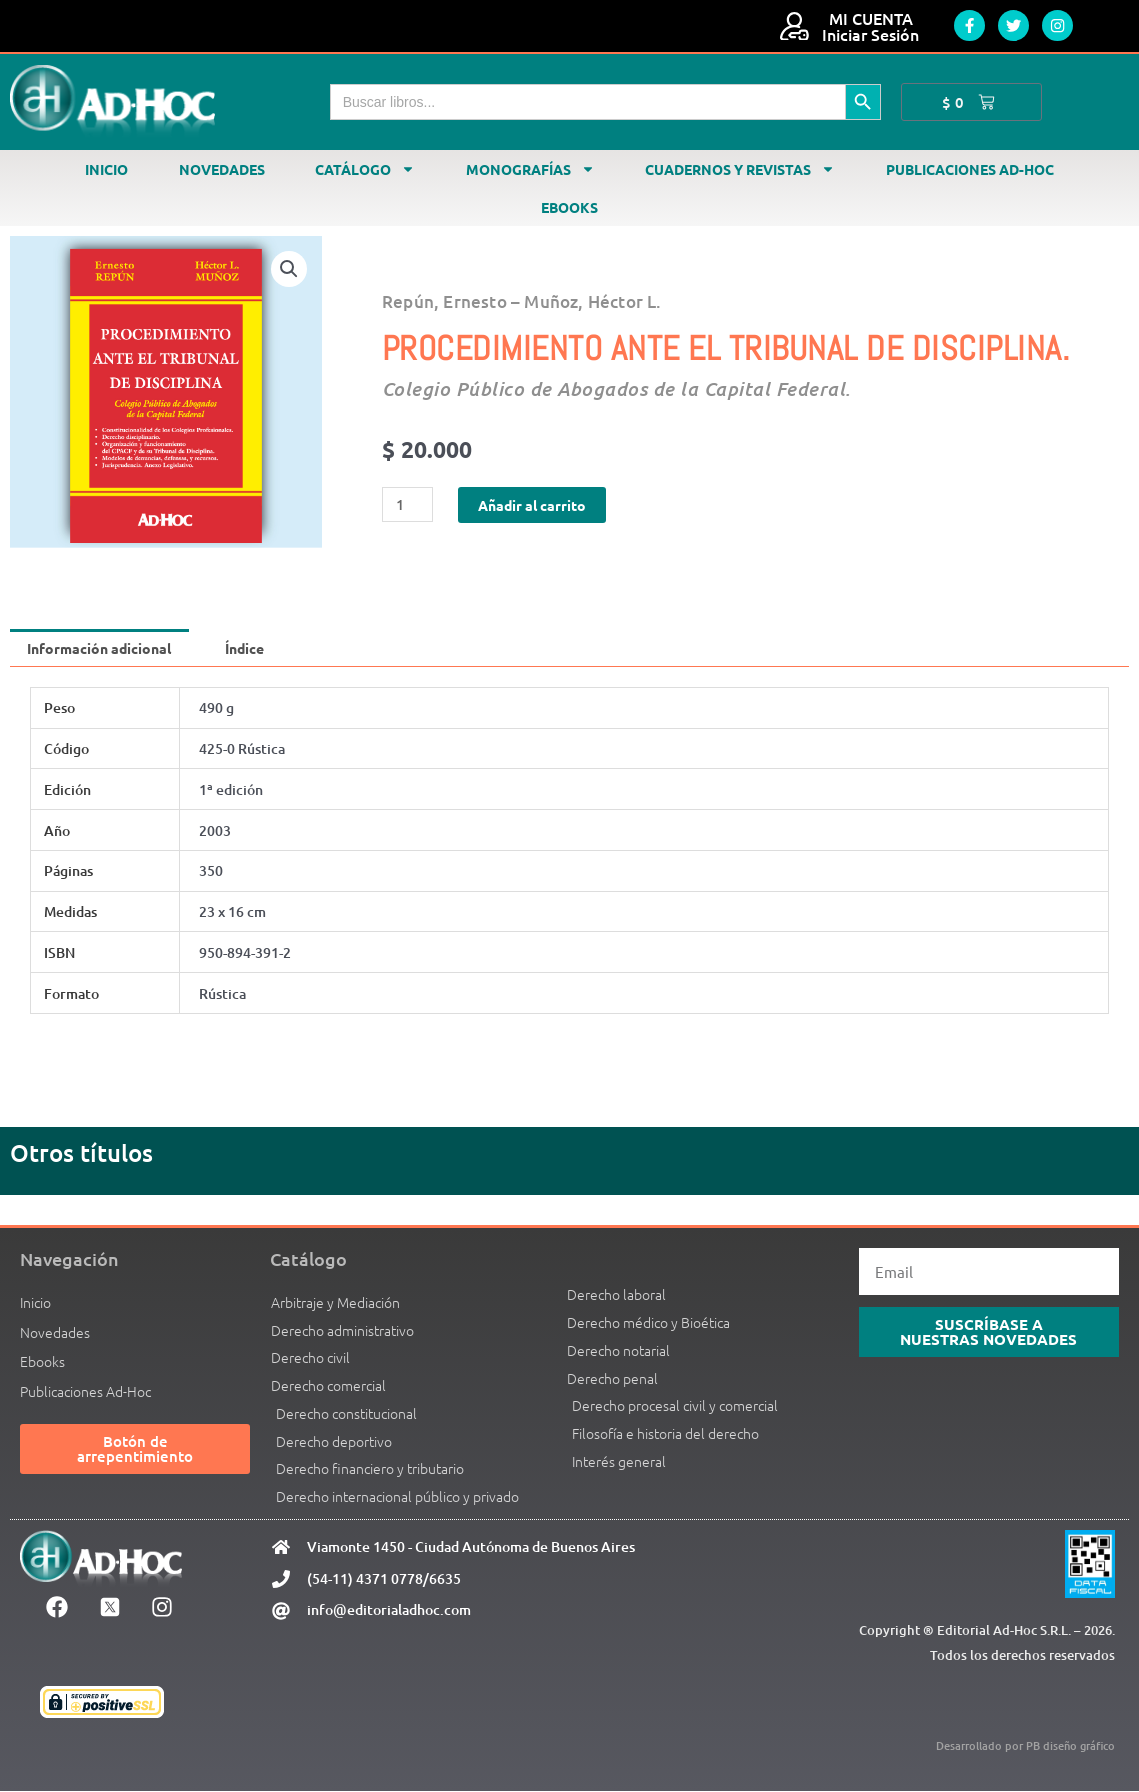  What do you see at coordinates (106, 169) in the screenshot?
I see `Inicio` at bounding box center [106, 169].